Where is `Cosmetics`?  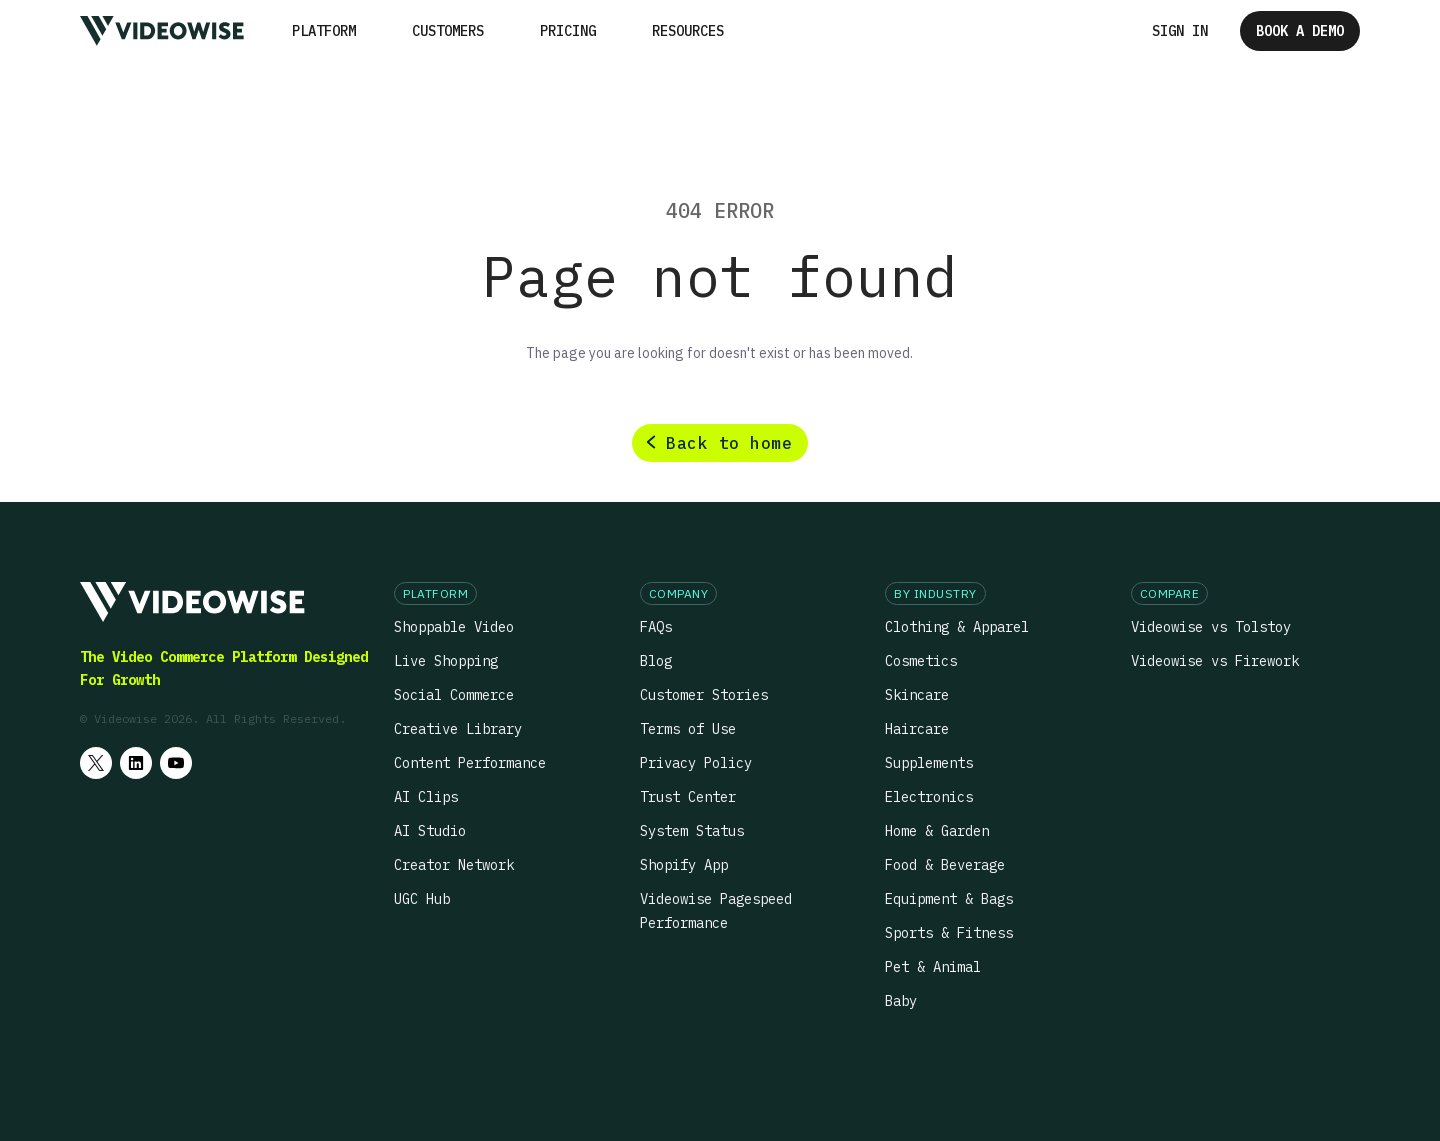
Cosmetics is located at coordinates (921, 661).